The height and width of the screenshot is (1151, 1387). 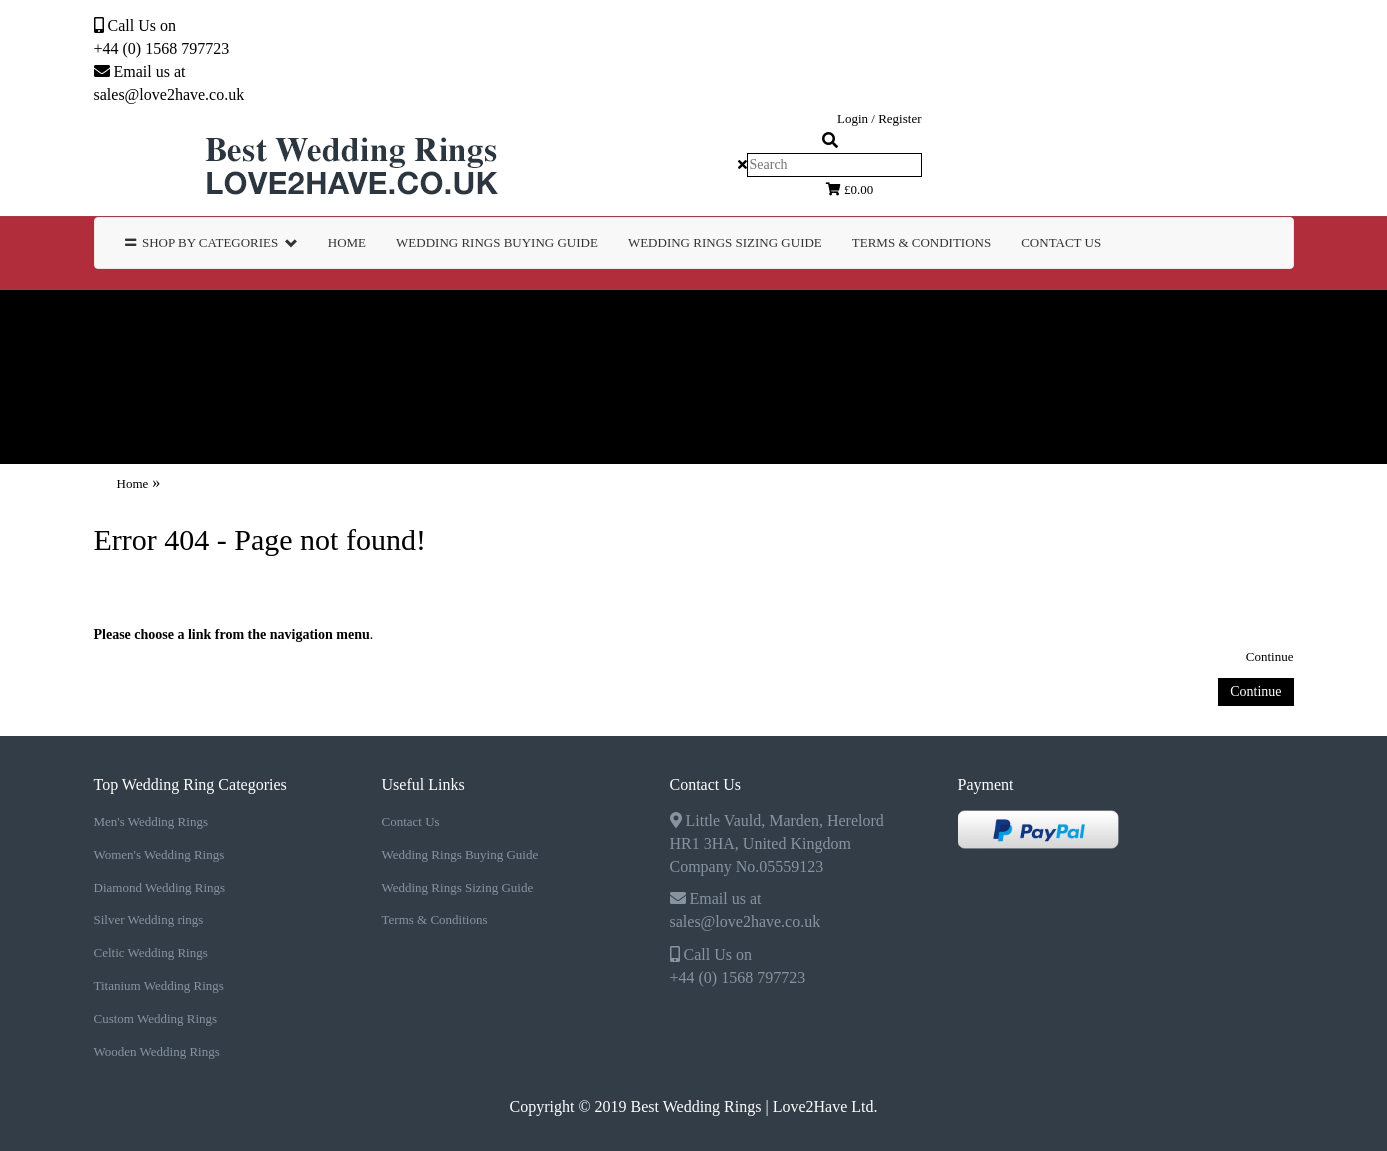 What do you see at coordinates (113, 318) in the screenshot?
I see `Men's Wedding Rings` at bounding box center [113, 318].